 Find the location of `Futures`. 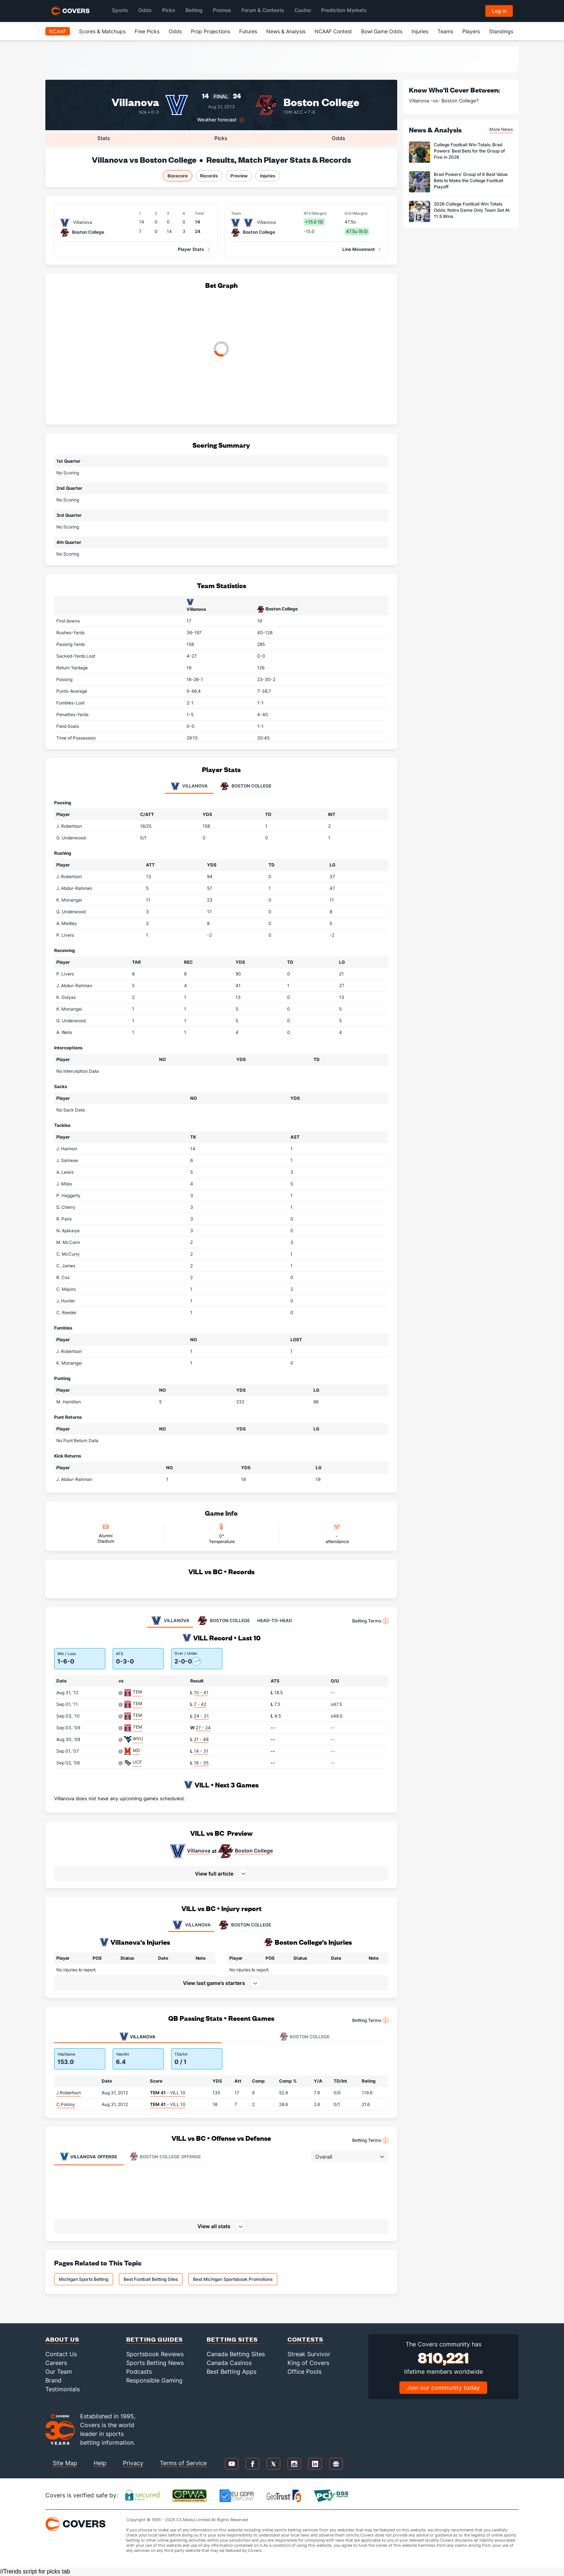

Futures is located at coordinates (248, 31).